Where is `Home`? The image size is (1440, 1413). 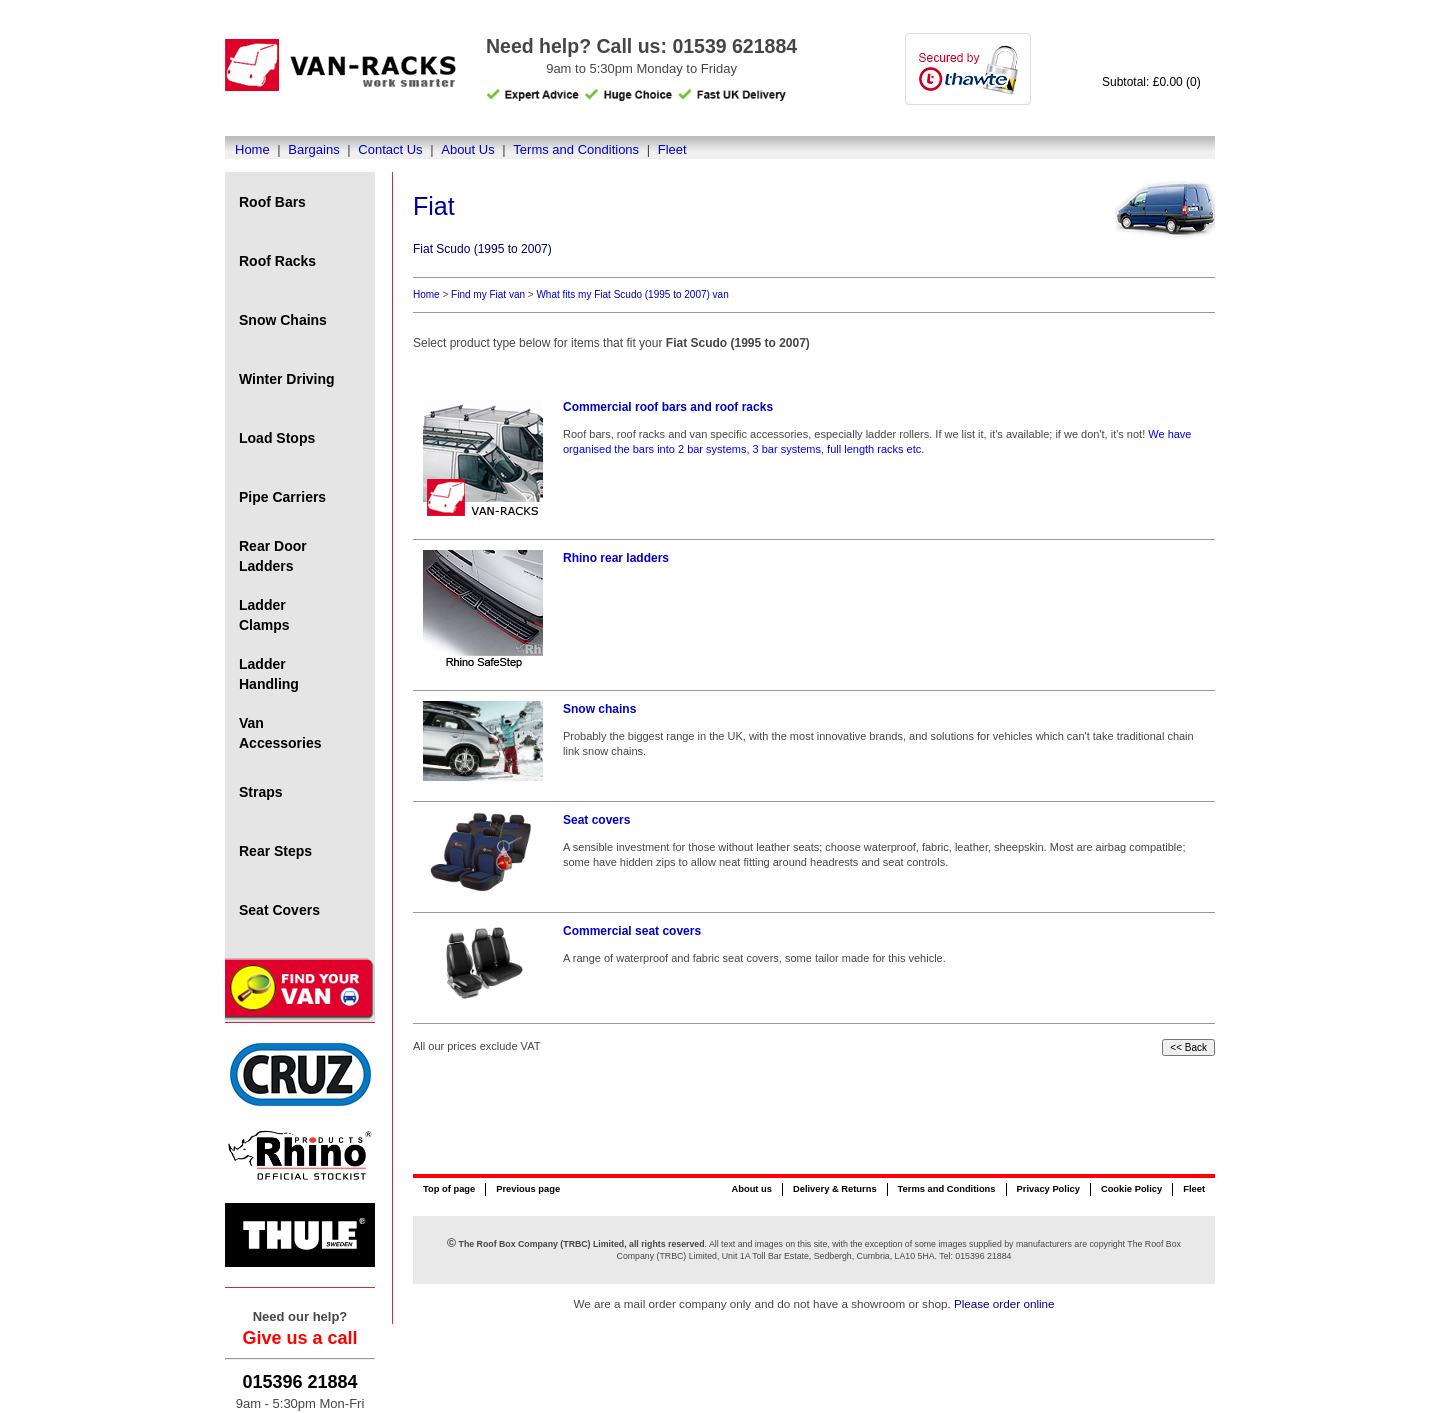 Home is located at coordinates (252, 149).